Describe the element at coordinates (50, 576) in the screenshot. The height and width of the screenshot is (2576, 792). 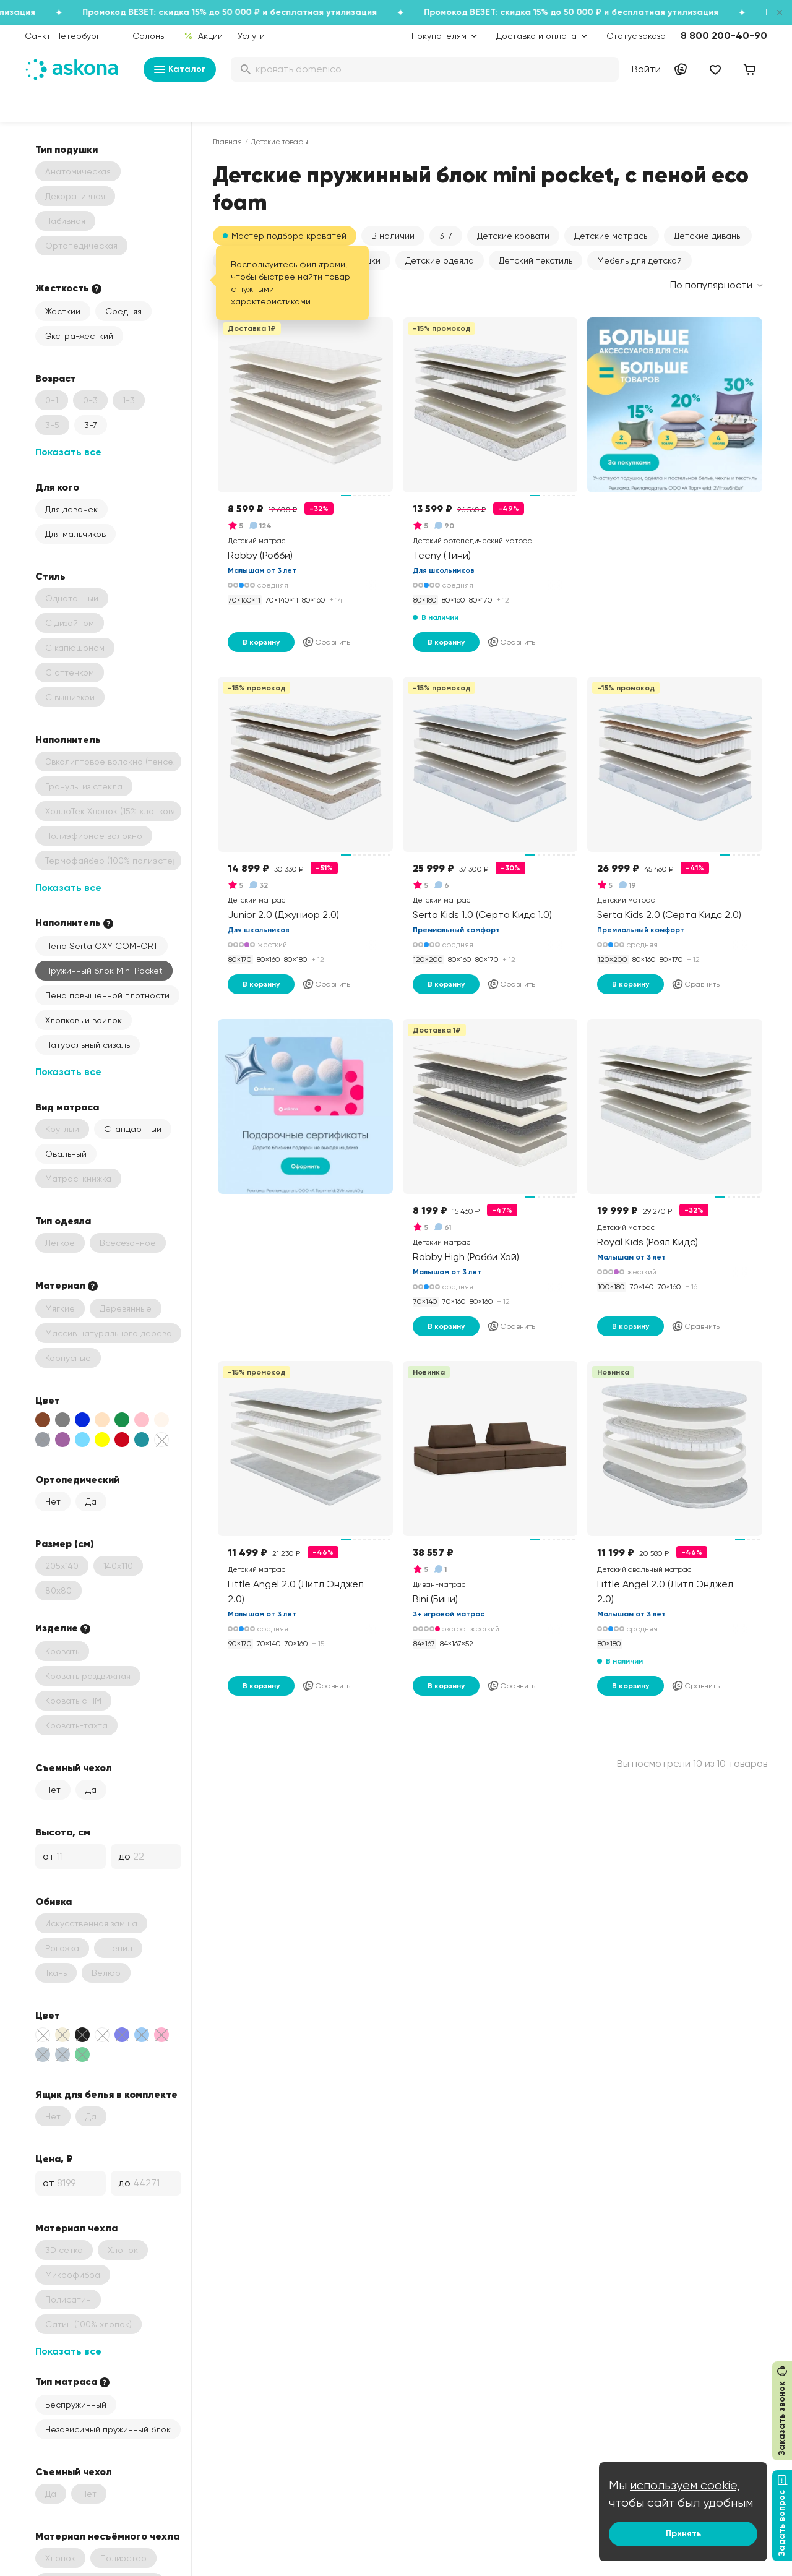
I see `Стиль` at that location.